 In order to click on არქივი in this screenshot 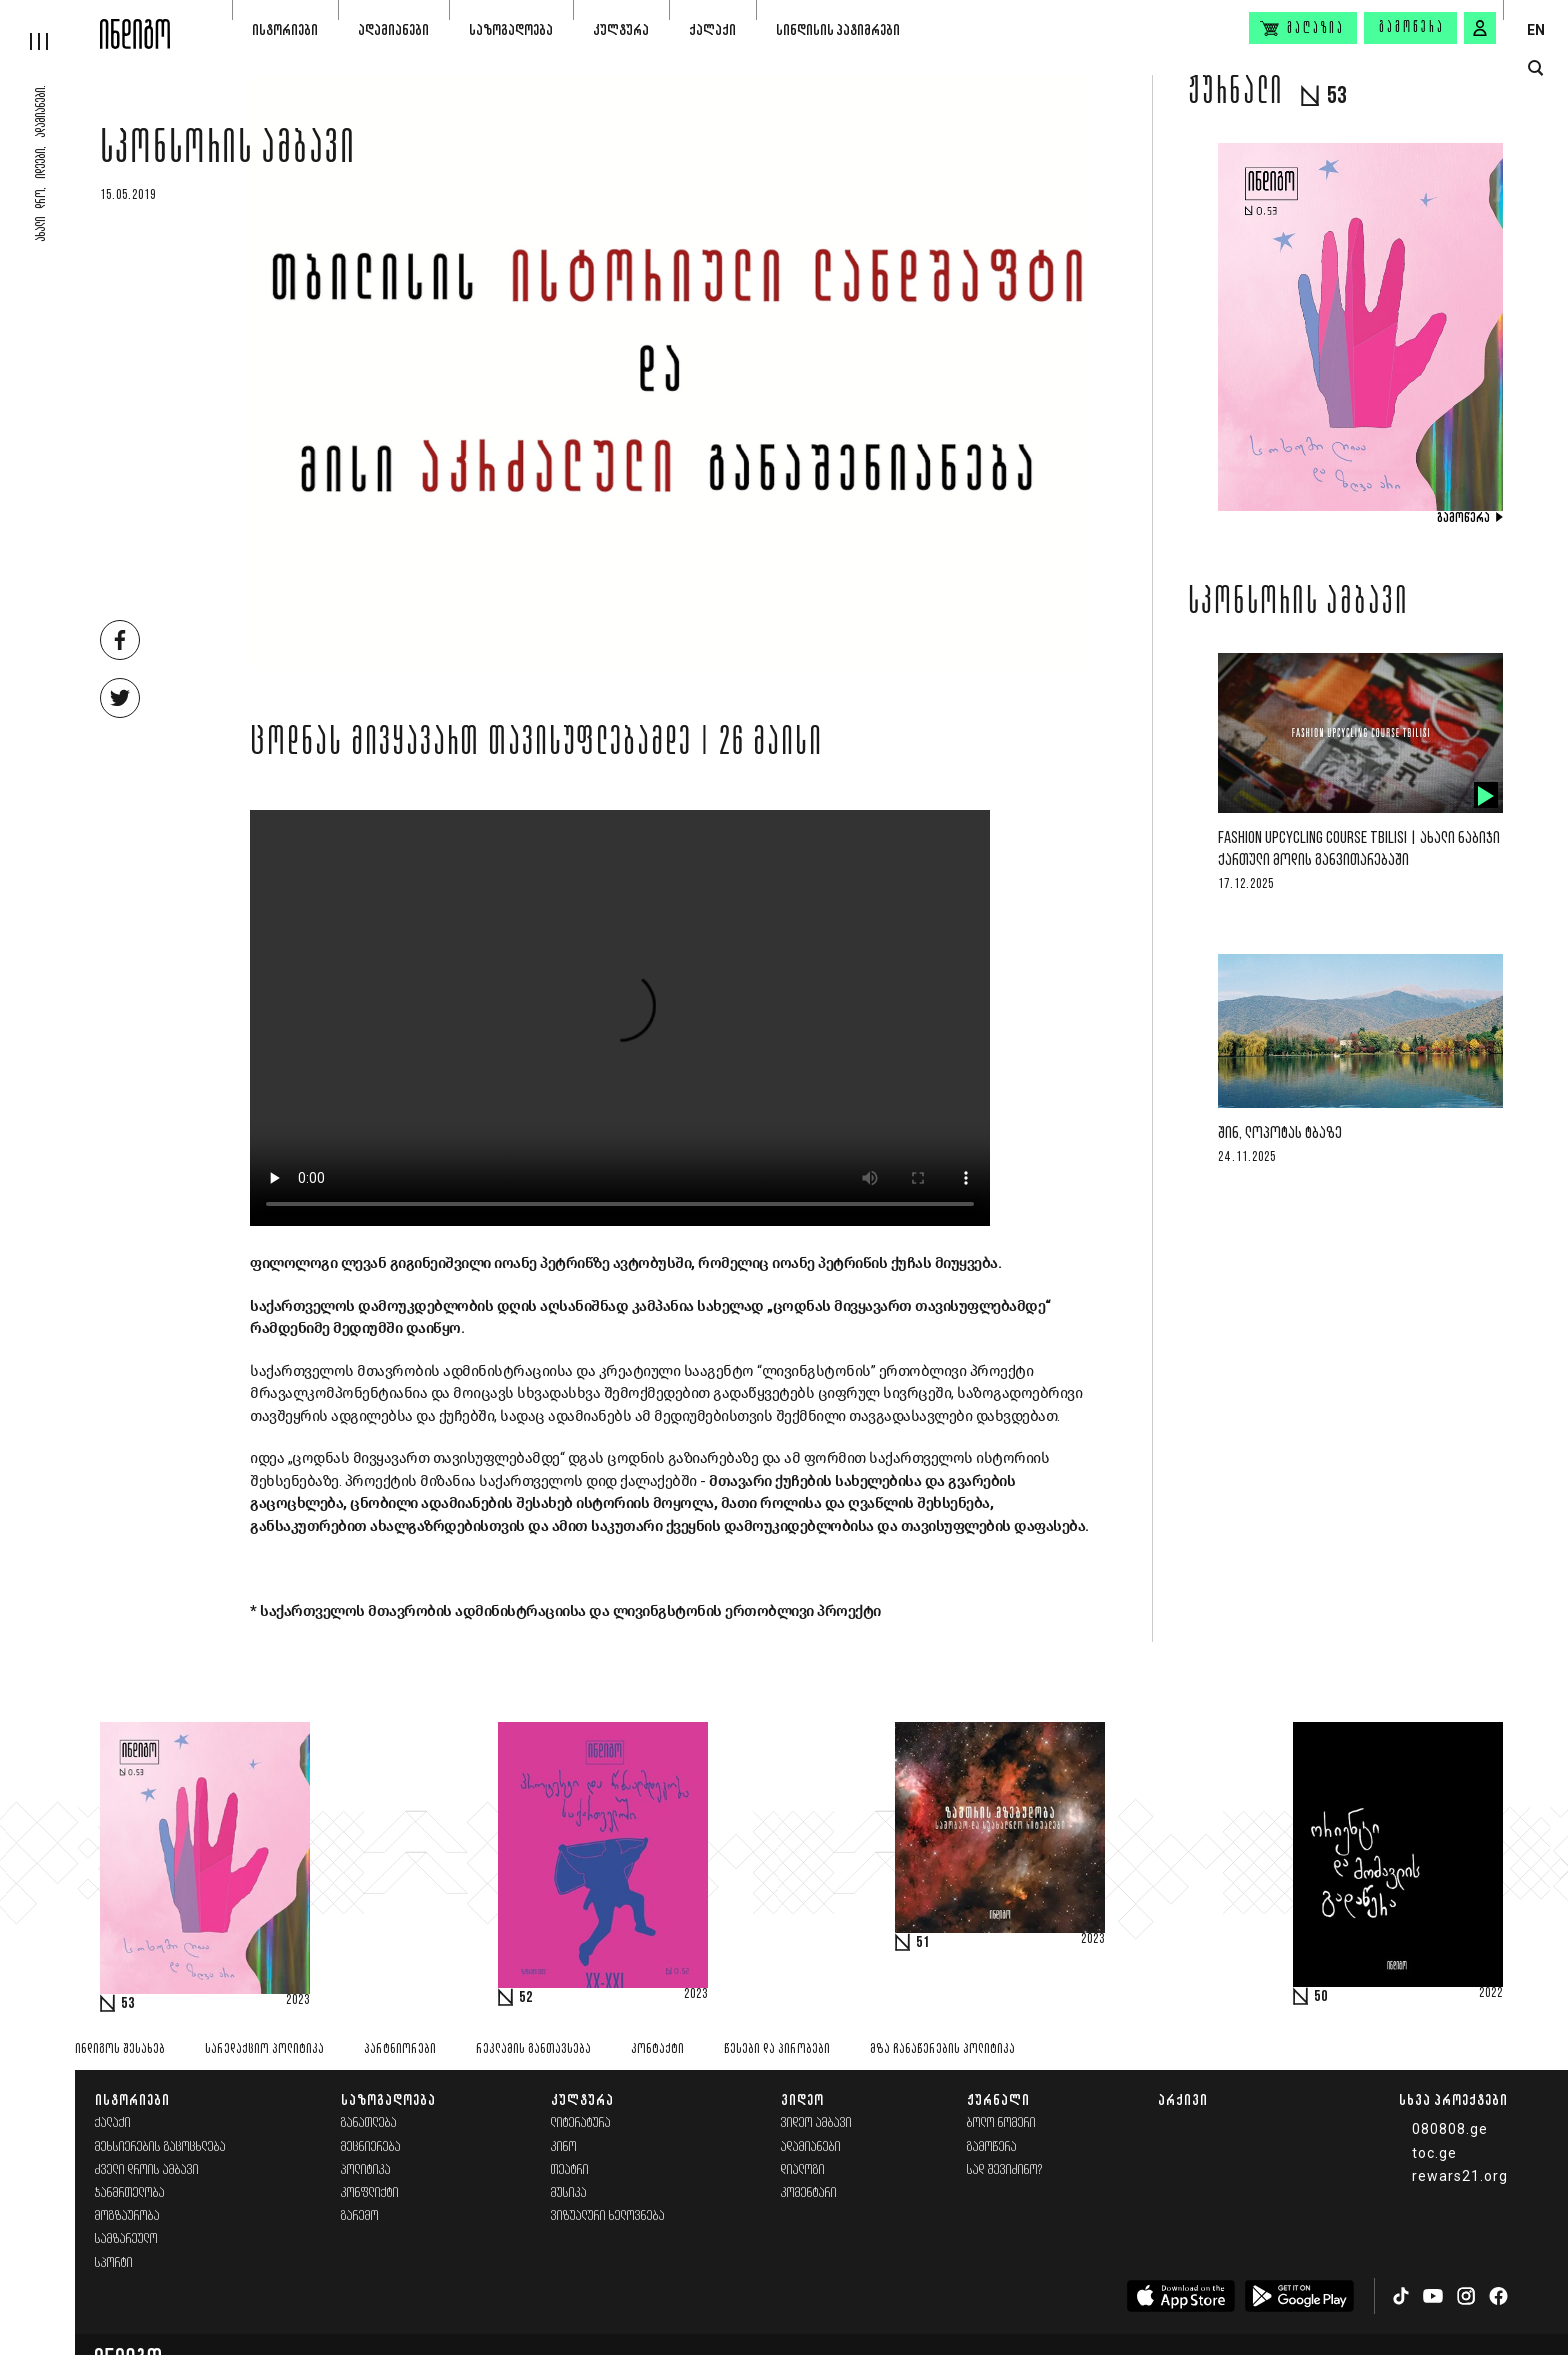, I will do `click(1183, 2099)`.